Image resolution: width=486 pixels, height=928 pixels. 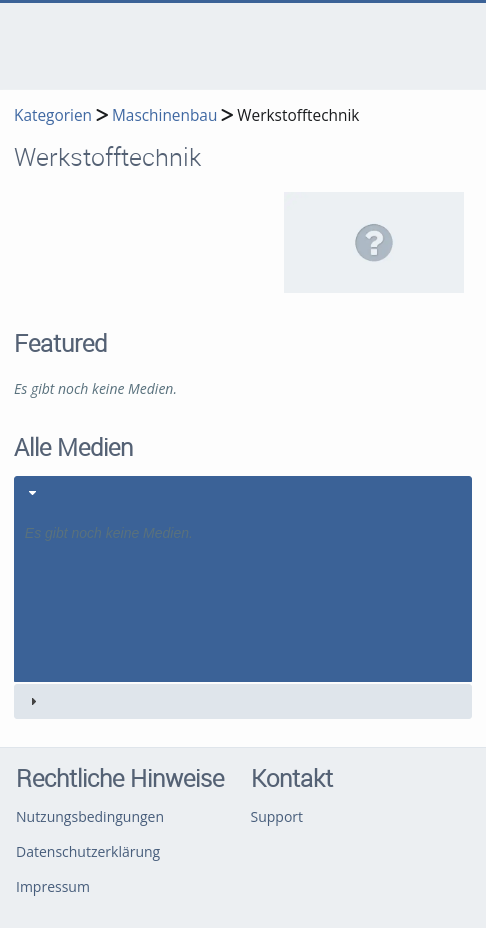 What do you see at coordinates (277, 816) in the screenshot?
I see `Support` at bounding box center [277, 816].